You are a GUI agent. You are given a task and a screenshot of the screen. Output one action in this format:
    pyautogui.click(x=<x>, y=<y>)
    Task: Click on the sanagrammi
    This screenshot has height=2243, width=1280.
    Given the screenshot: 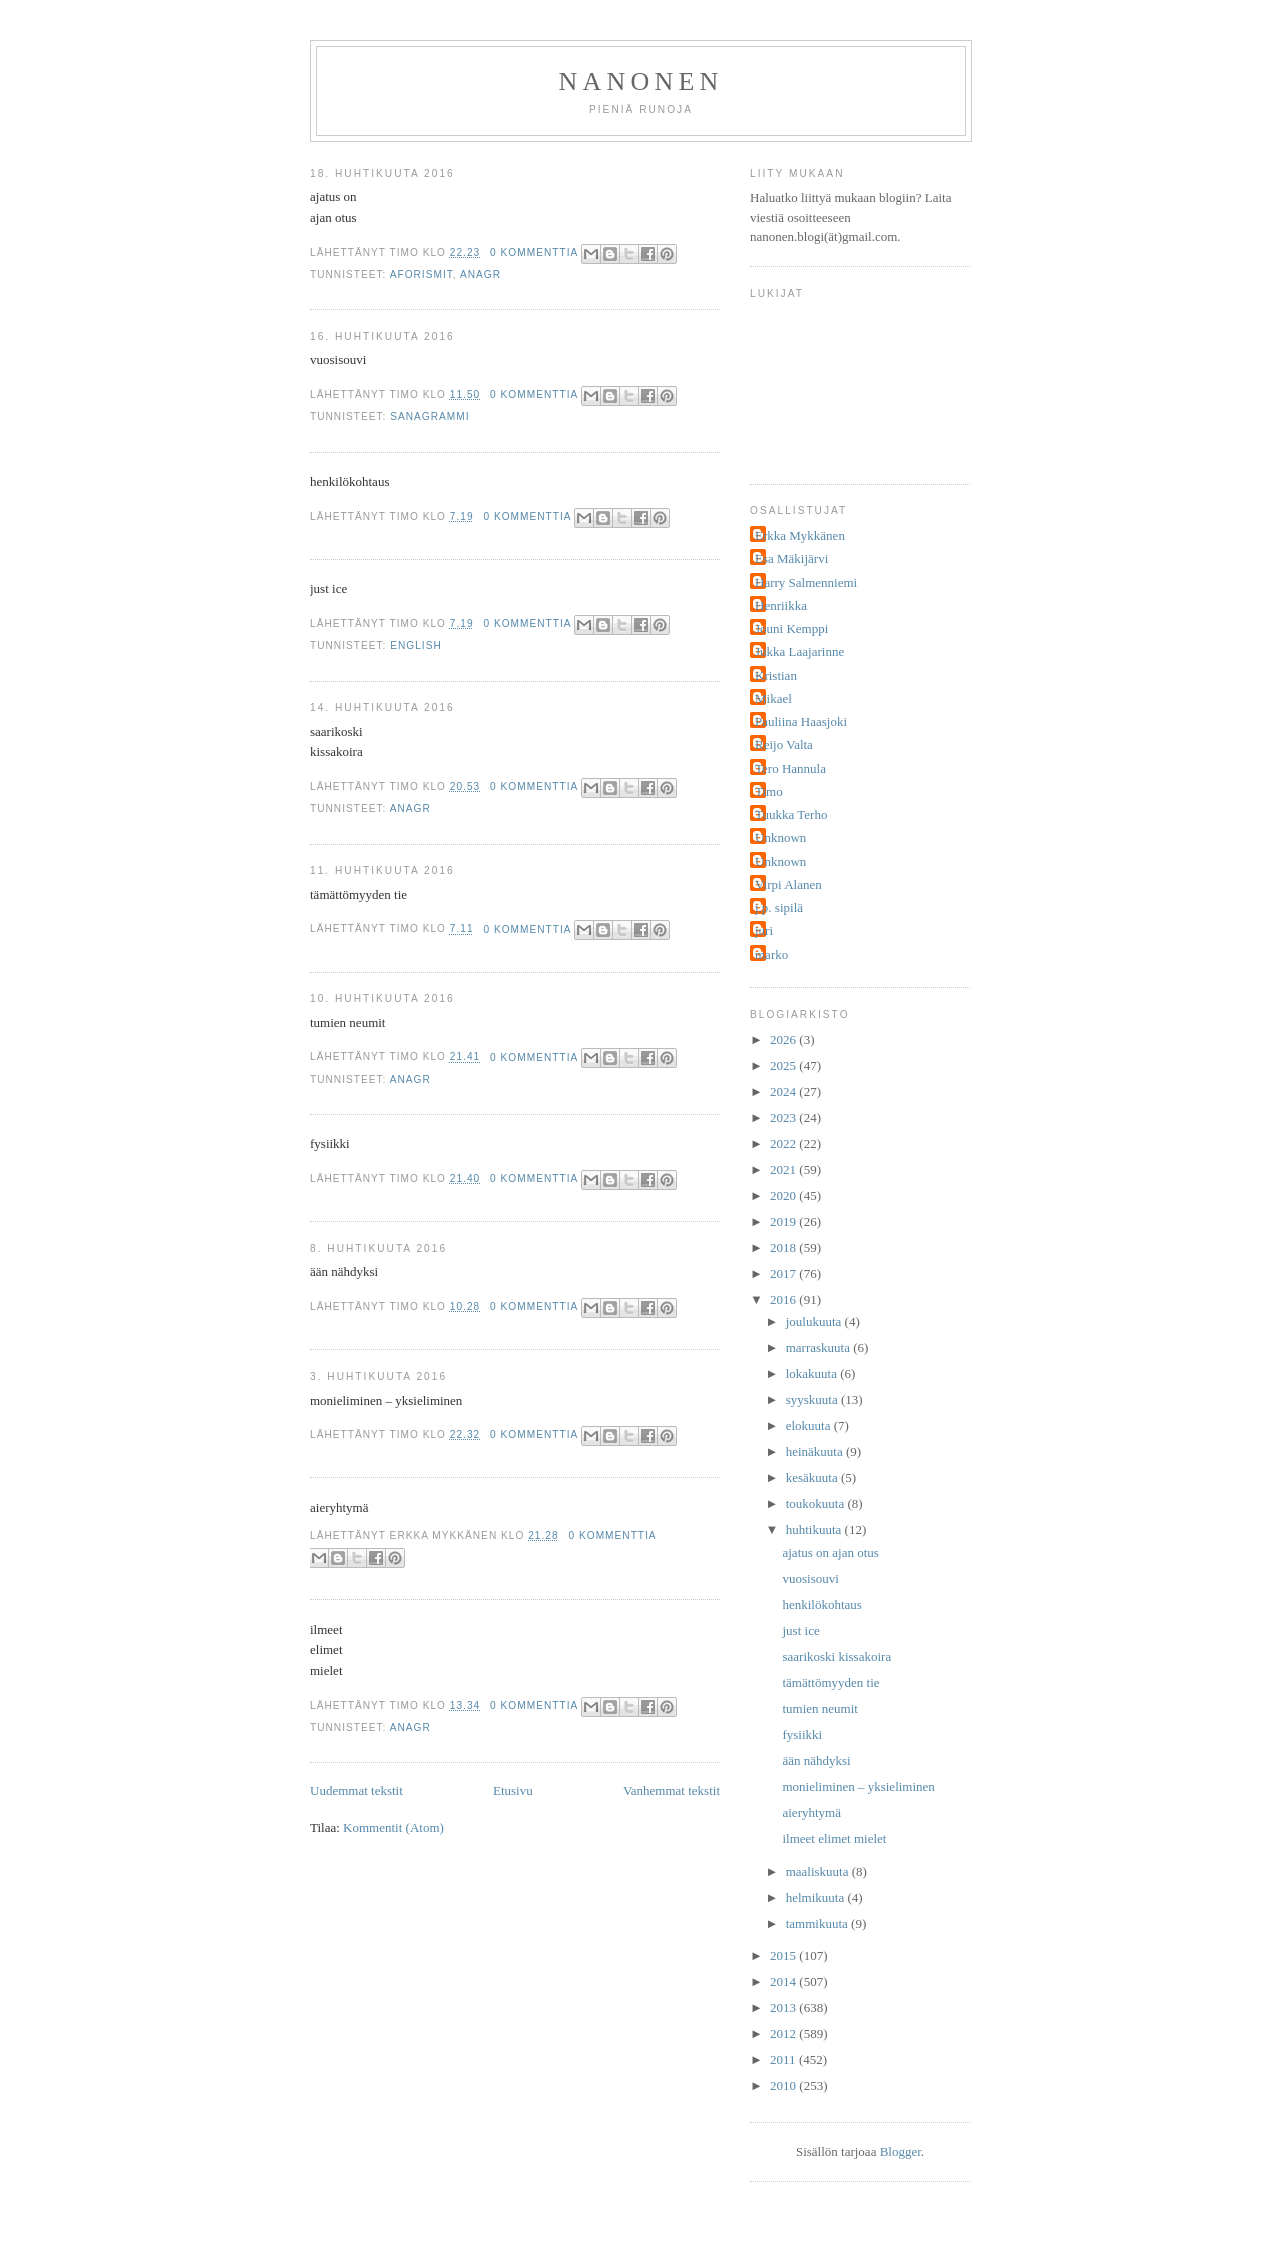 What is the action you would take?
    pyautogui.click(x=429, y=416)
    